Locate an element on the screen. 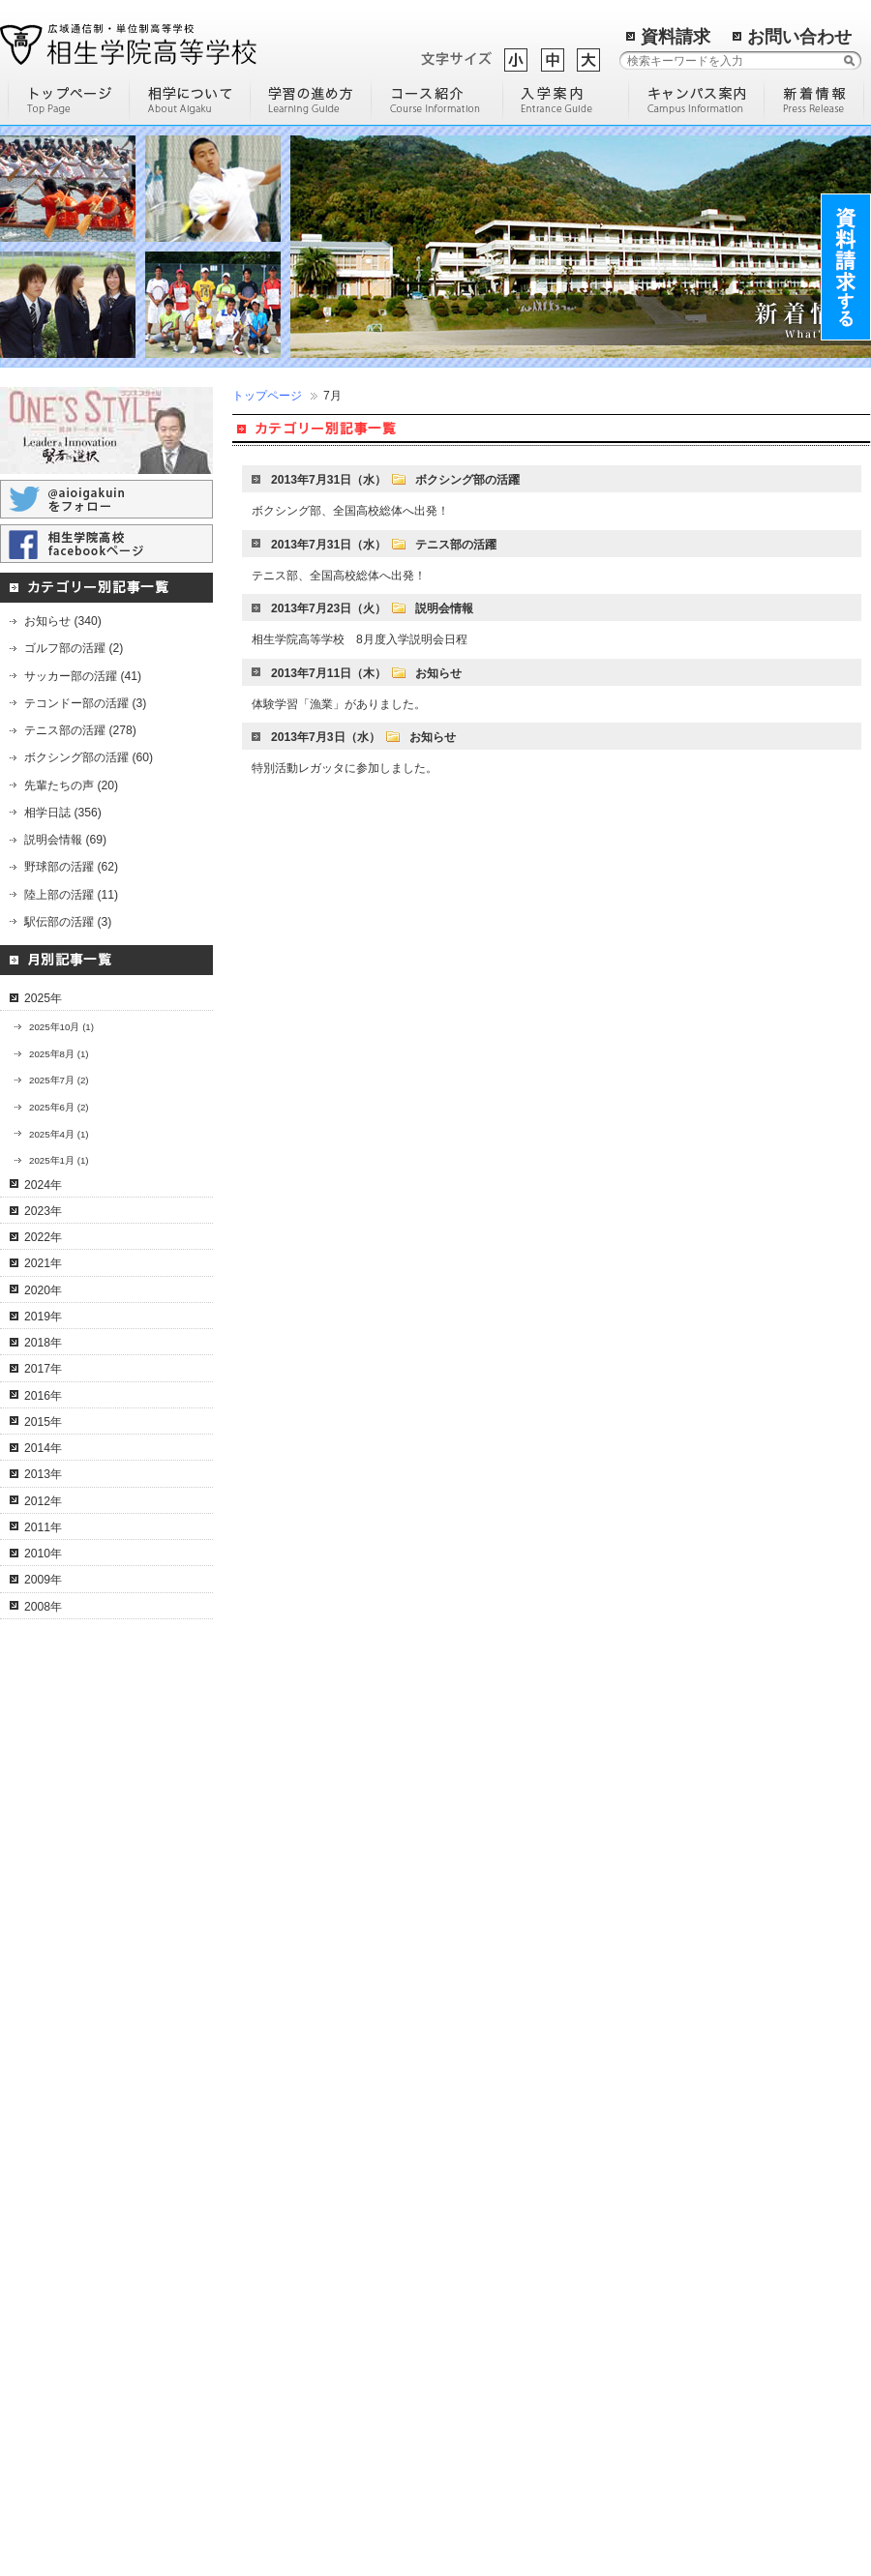  入学までの流れ is located at coordinates (271, 2313).